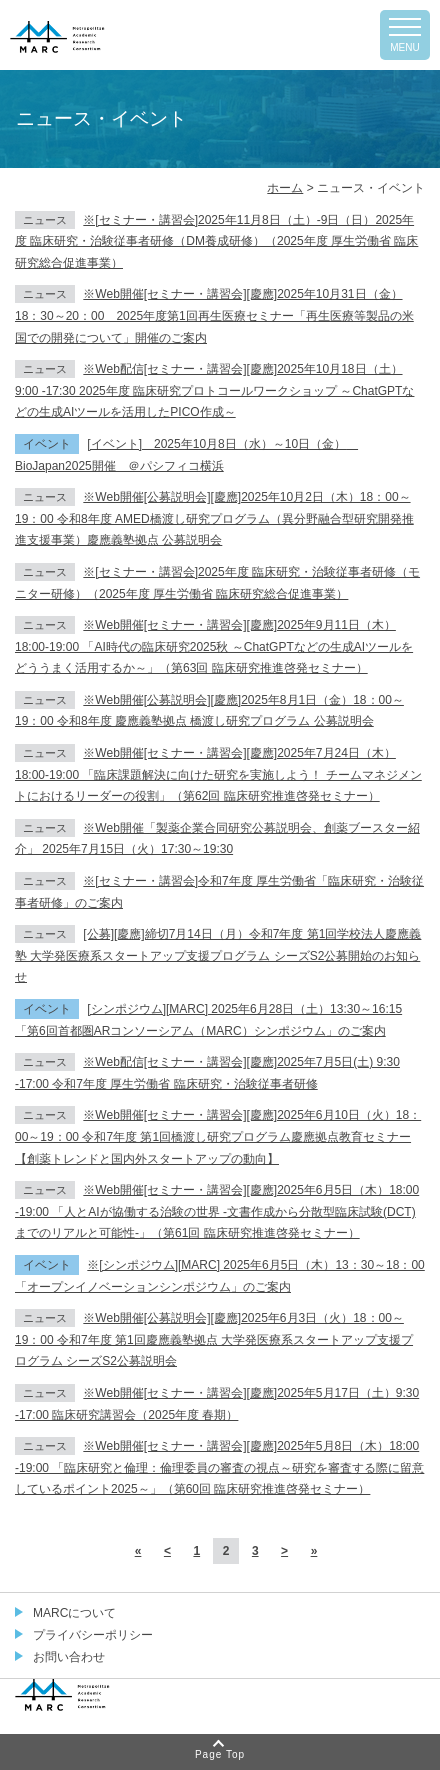  Describe the element at coordinates (220, 1754) in the screenshot. I see `Page Top` at that location.